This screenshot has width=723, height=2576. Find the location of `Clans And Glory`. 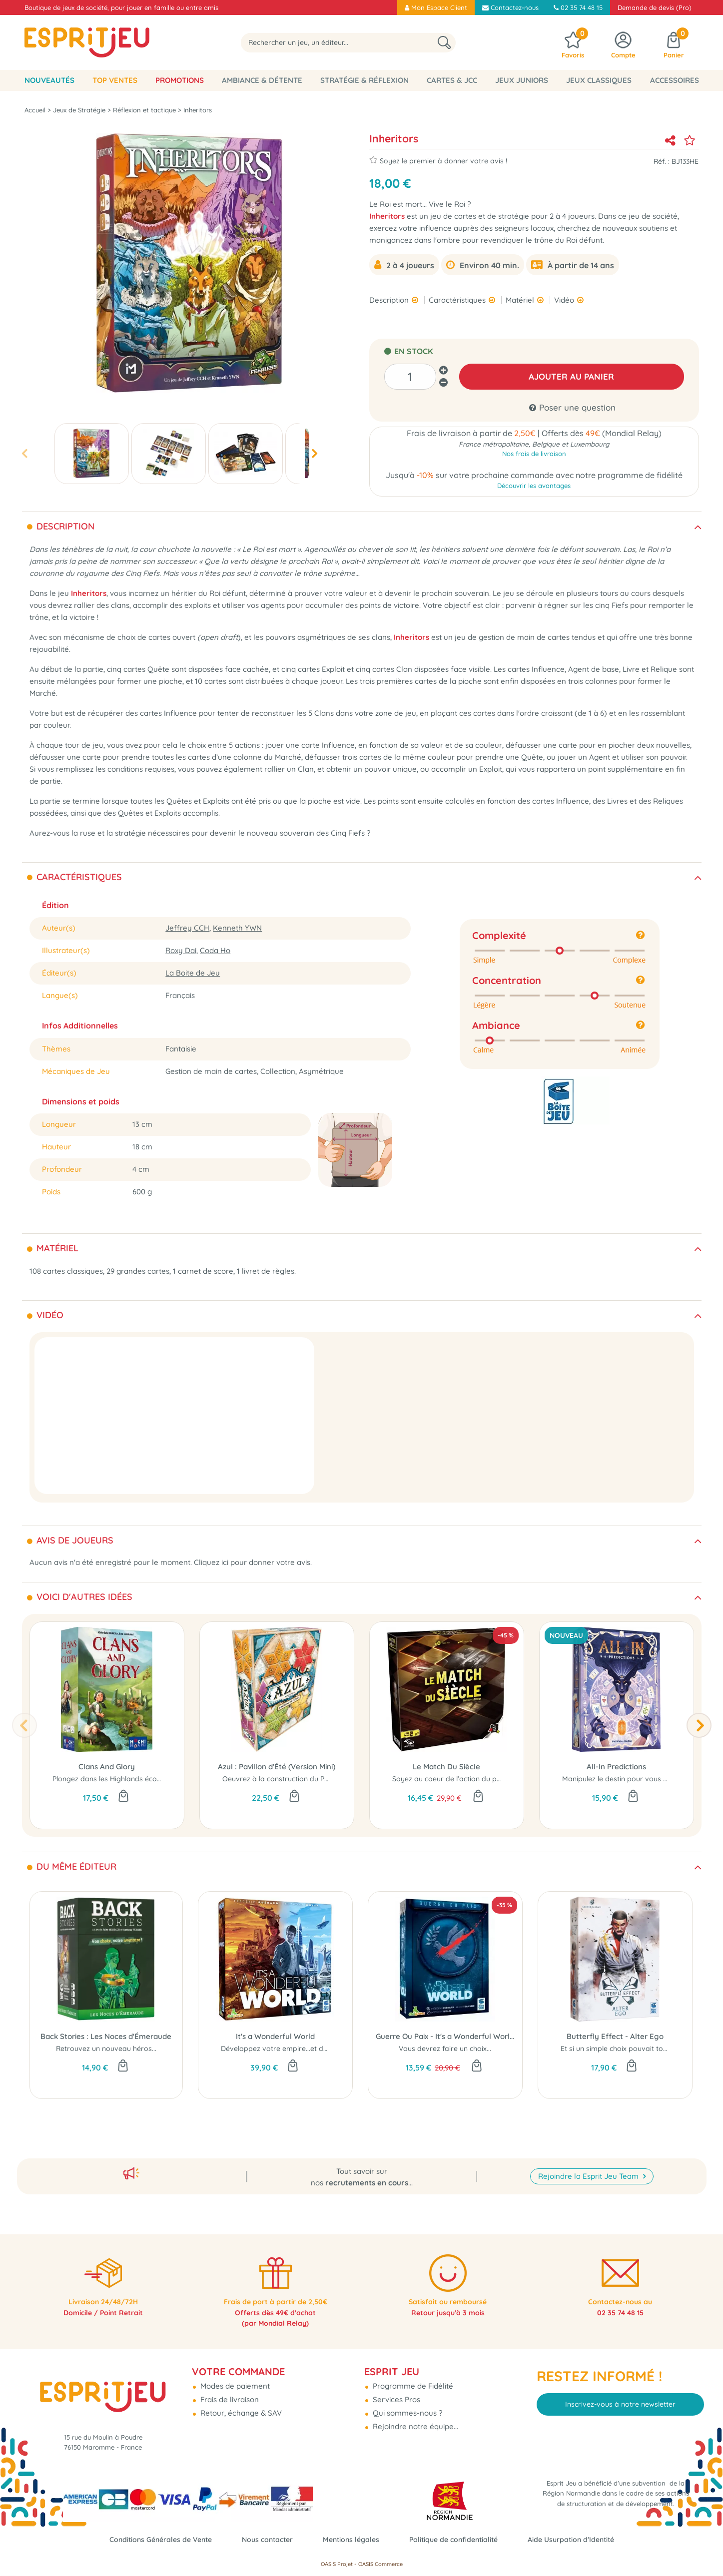

Clans And Glory is located at coordinates (106, 1769).